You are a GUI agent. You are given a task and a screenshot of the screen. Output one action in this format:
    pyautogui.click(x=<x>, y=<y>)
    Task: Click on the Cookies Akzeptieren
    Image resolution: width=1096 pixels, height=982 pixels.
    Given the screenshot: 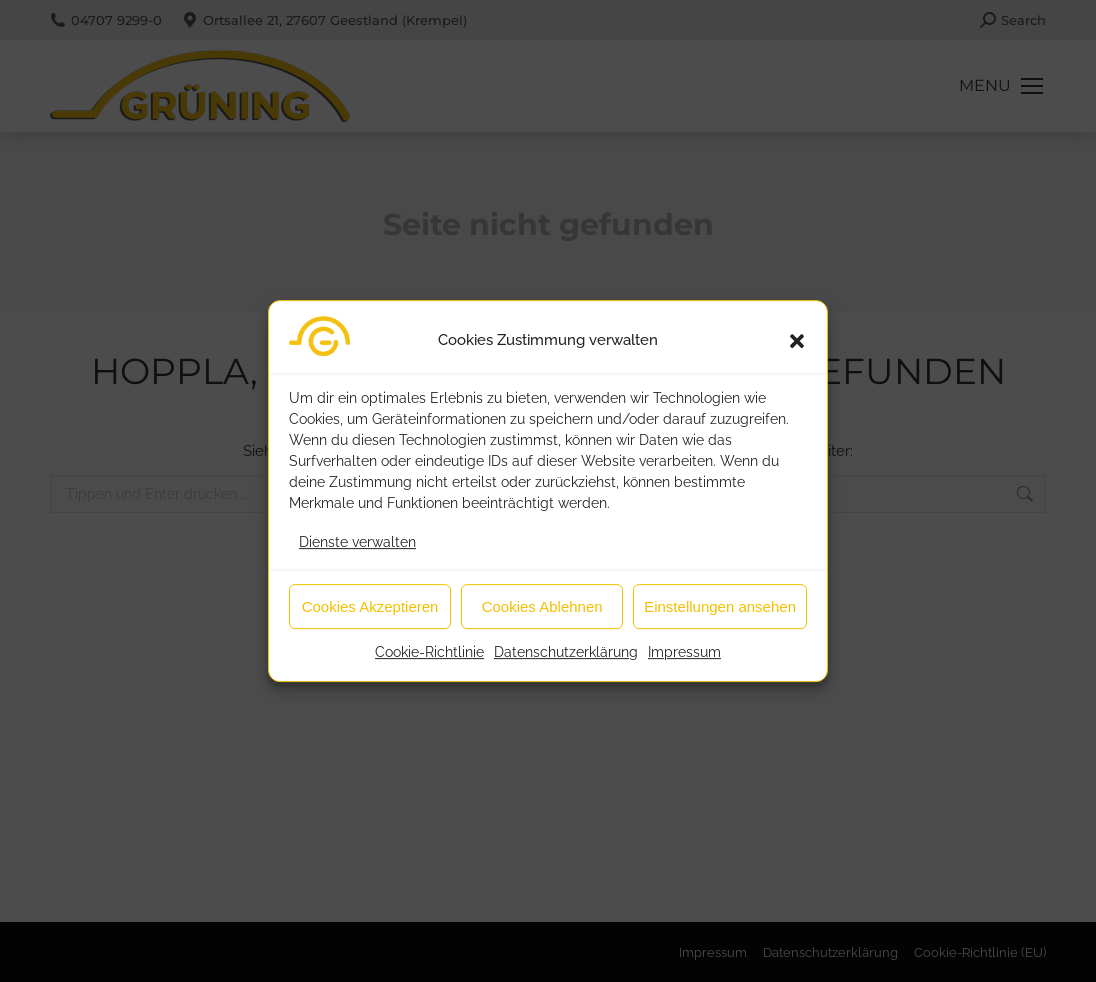 What is the action you would take?
    pyautogui.click(x=370, y=617)
    